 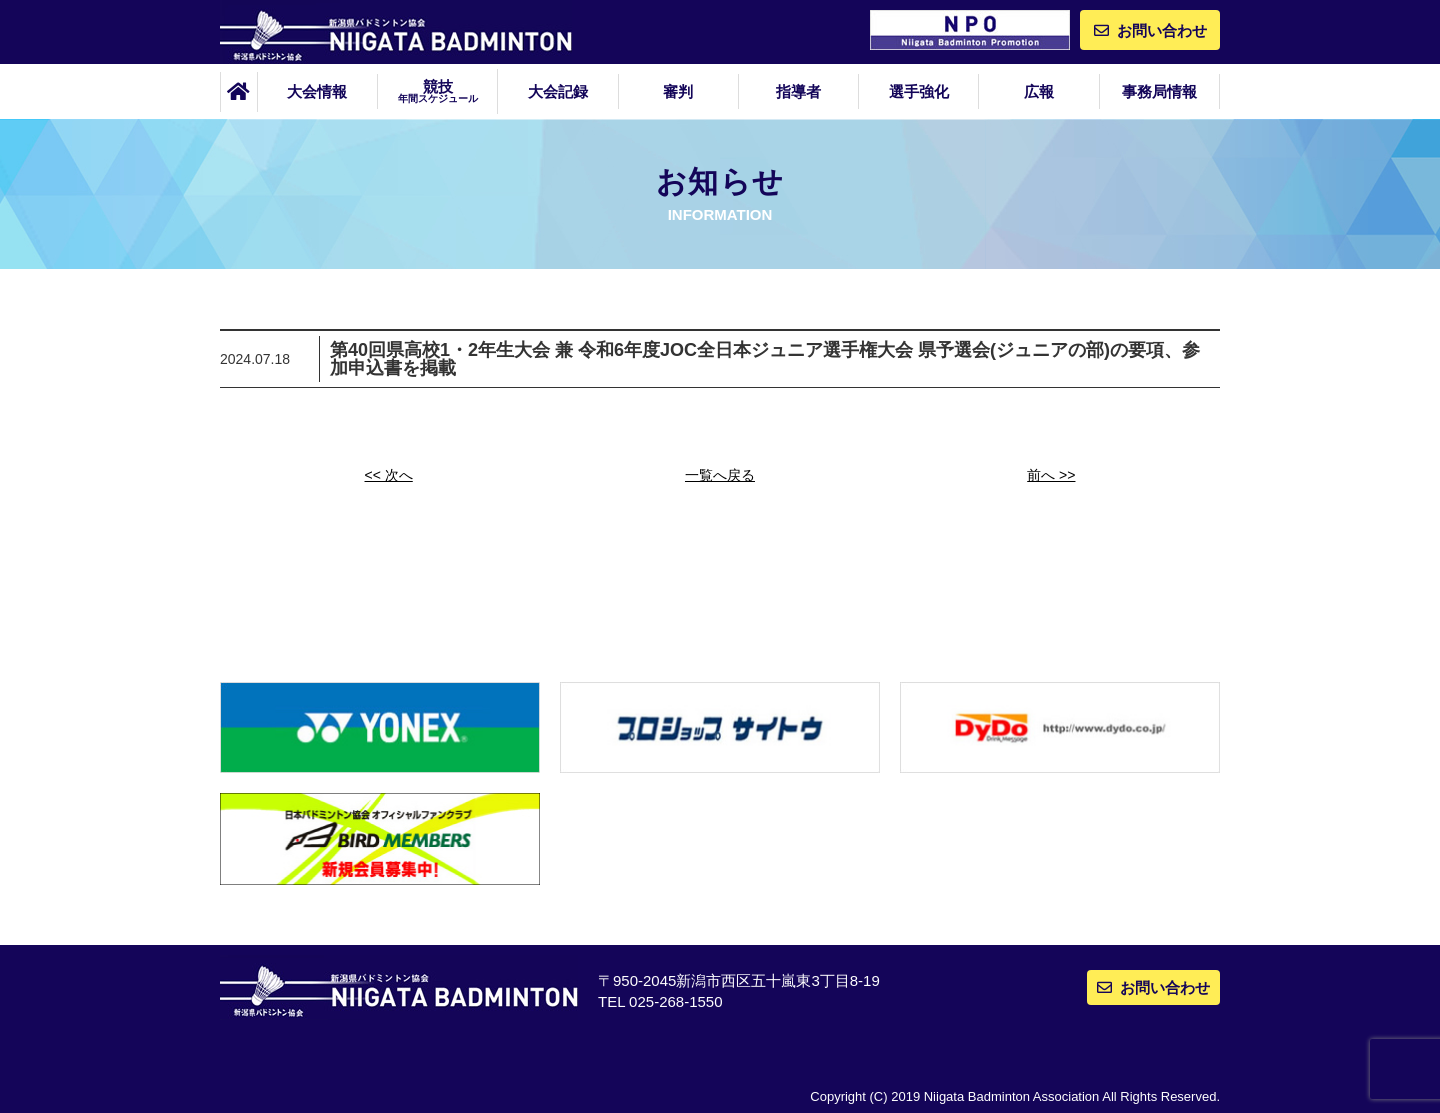 What do you see at coordinates (720, 475) in the screenshot?
I see `一覧へ戻る` at bounding box center [720, 475].